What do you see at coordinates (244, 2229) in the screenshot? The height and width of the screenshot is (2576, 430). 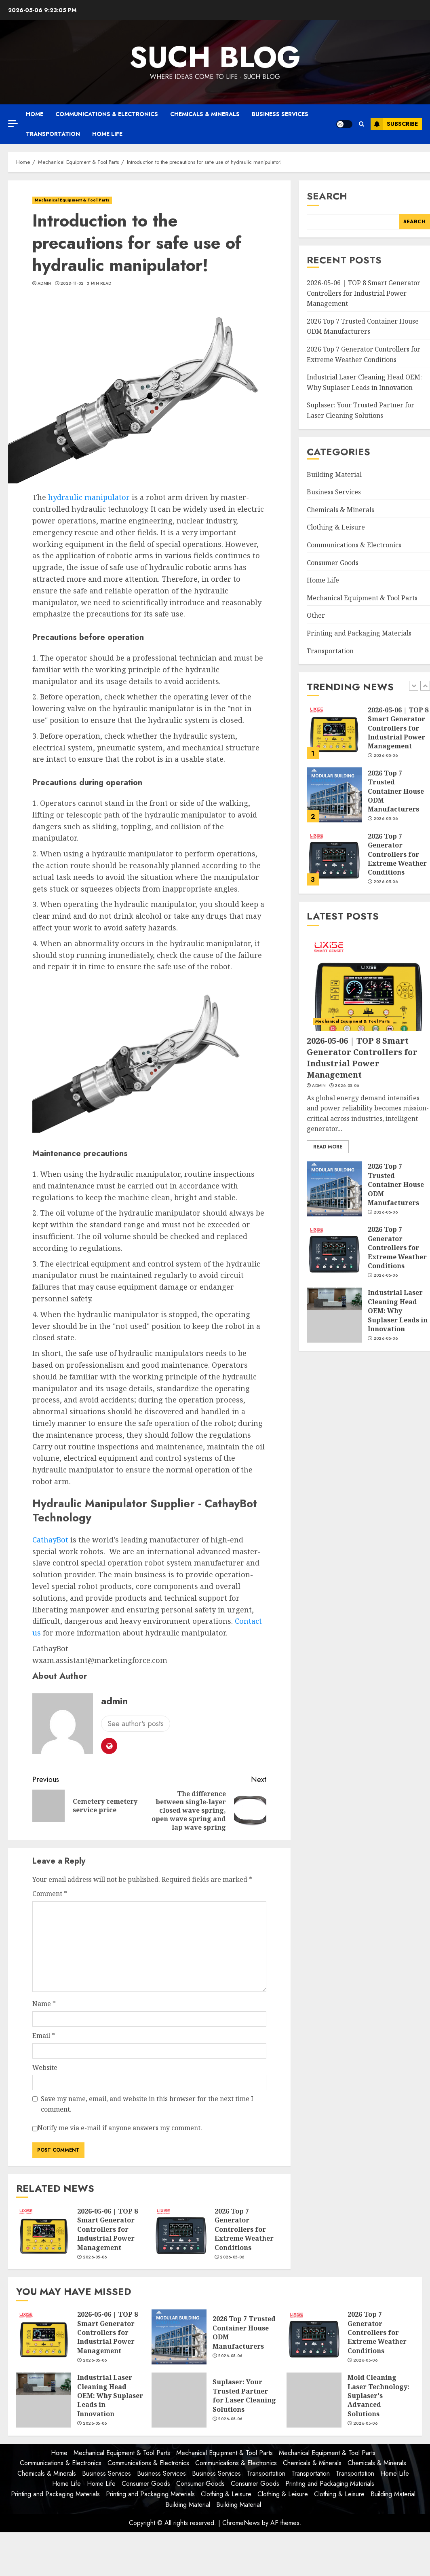 I see `2026 Top 7 Generator Controllers for Extreme Weather Conditions` at bounding box center [244, 2229].